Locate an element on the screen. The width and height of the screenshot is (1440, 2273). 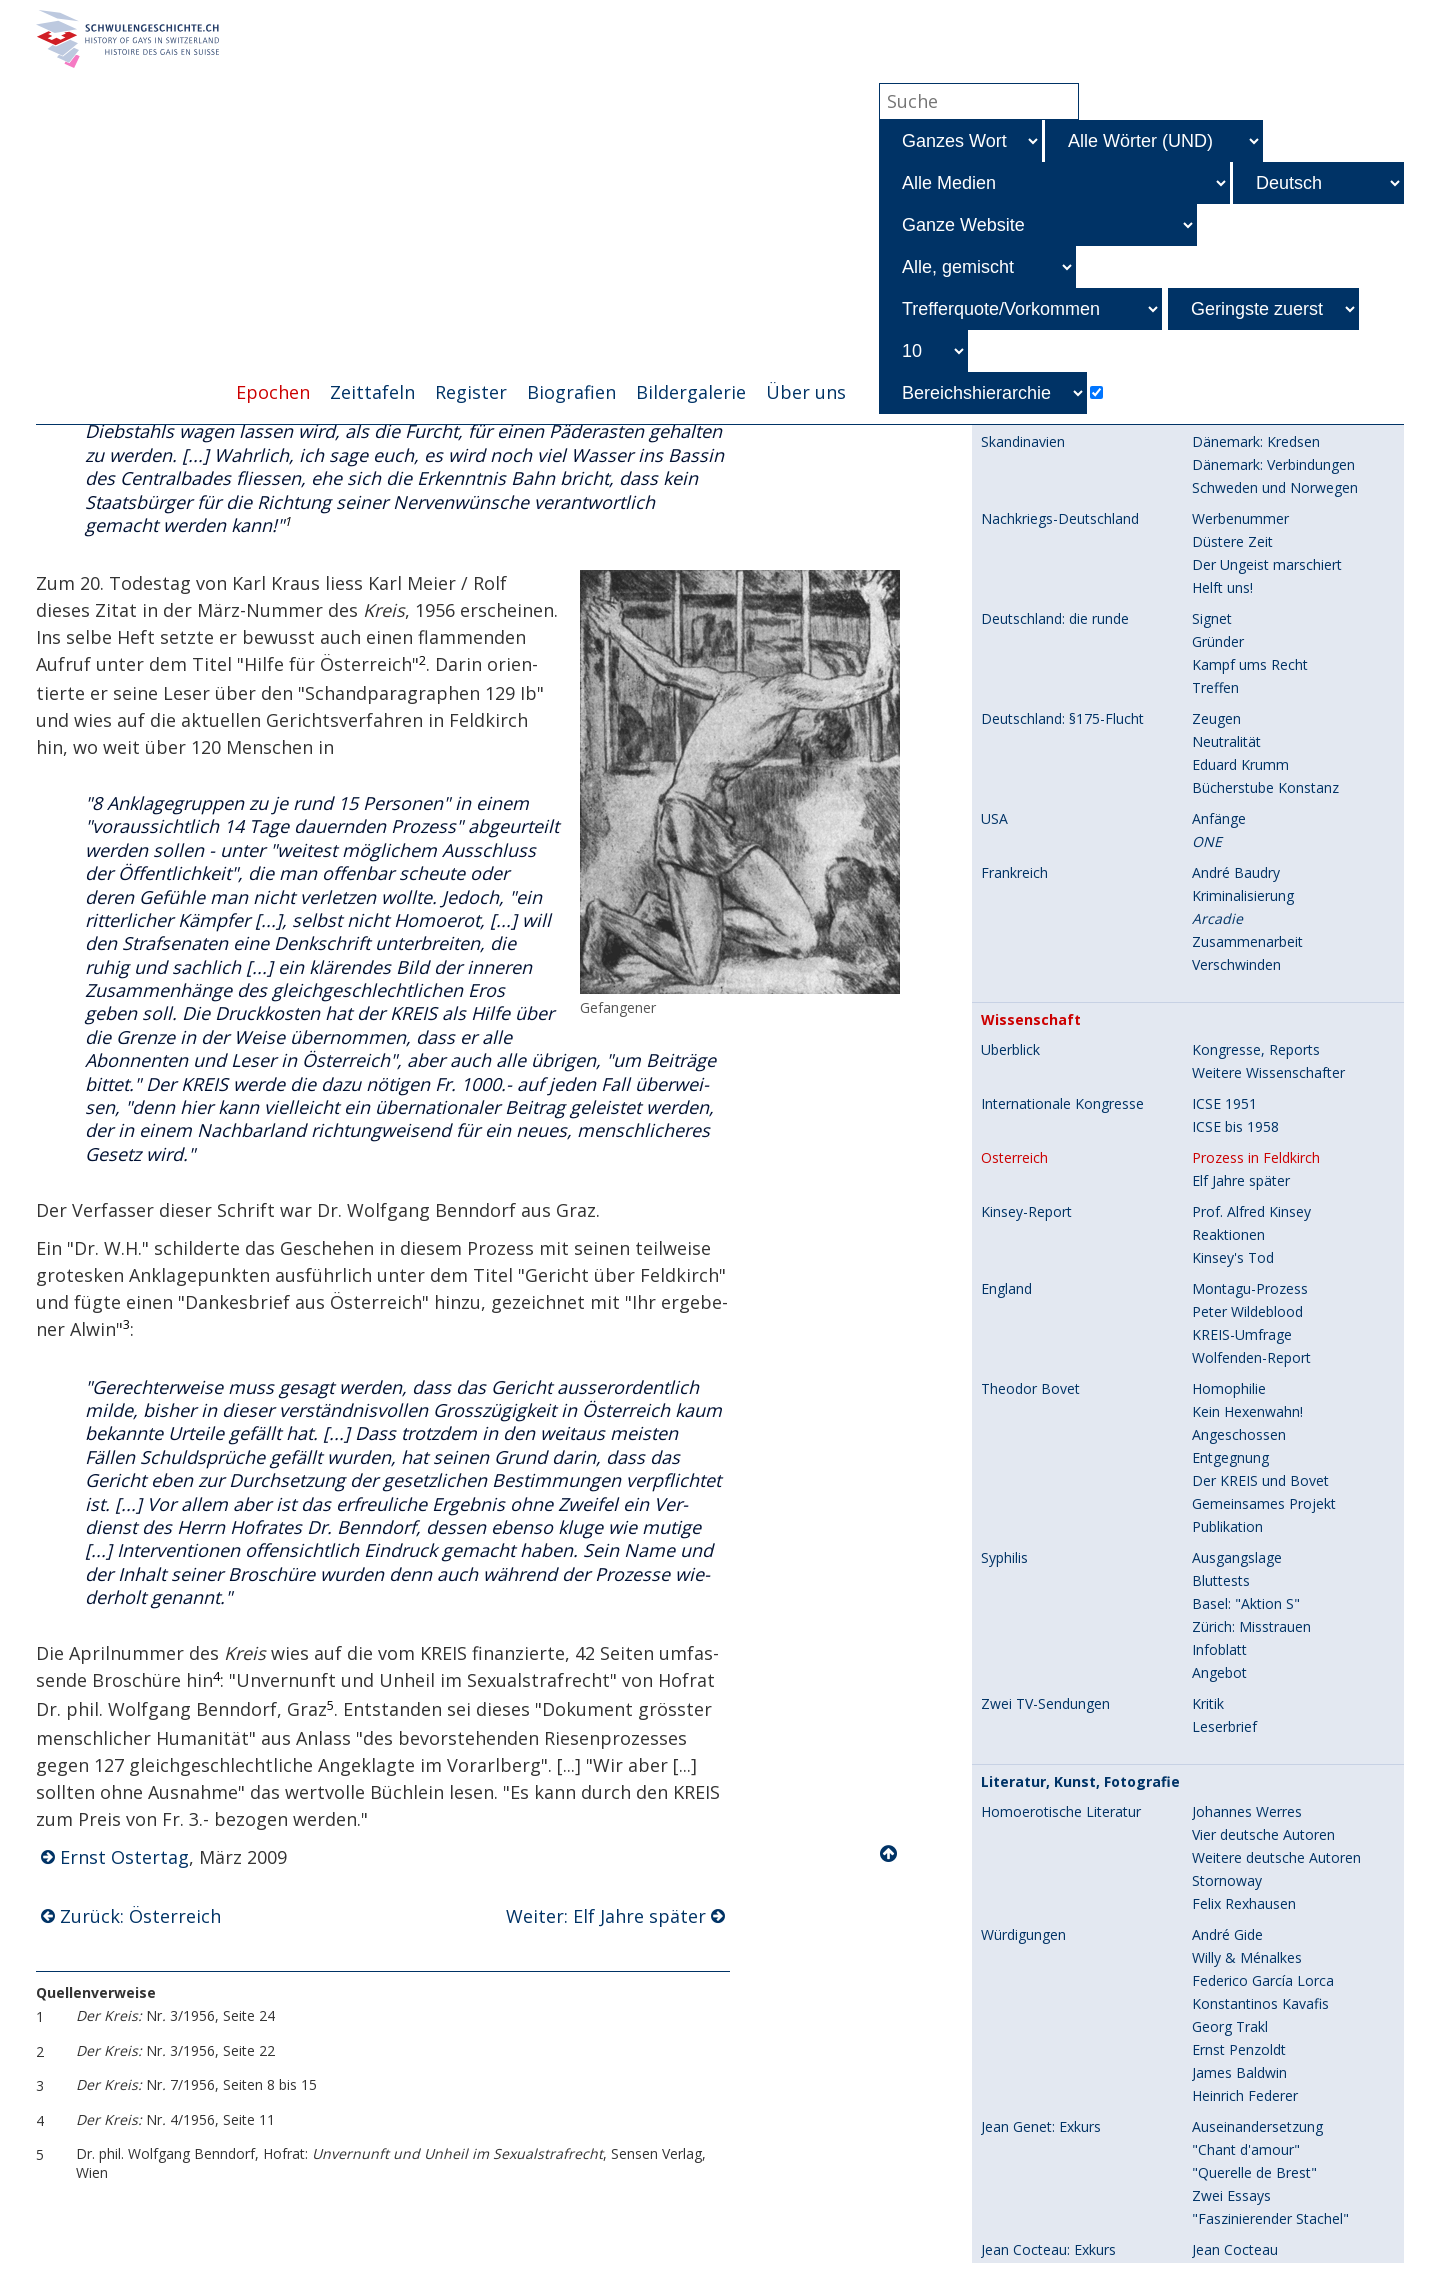
Über uns is located at coordinates (806, 393).